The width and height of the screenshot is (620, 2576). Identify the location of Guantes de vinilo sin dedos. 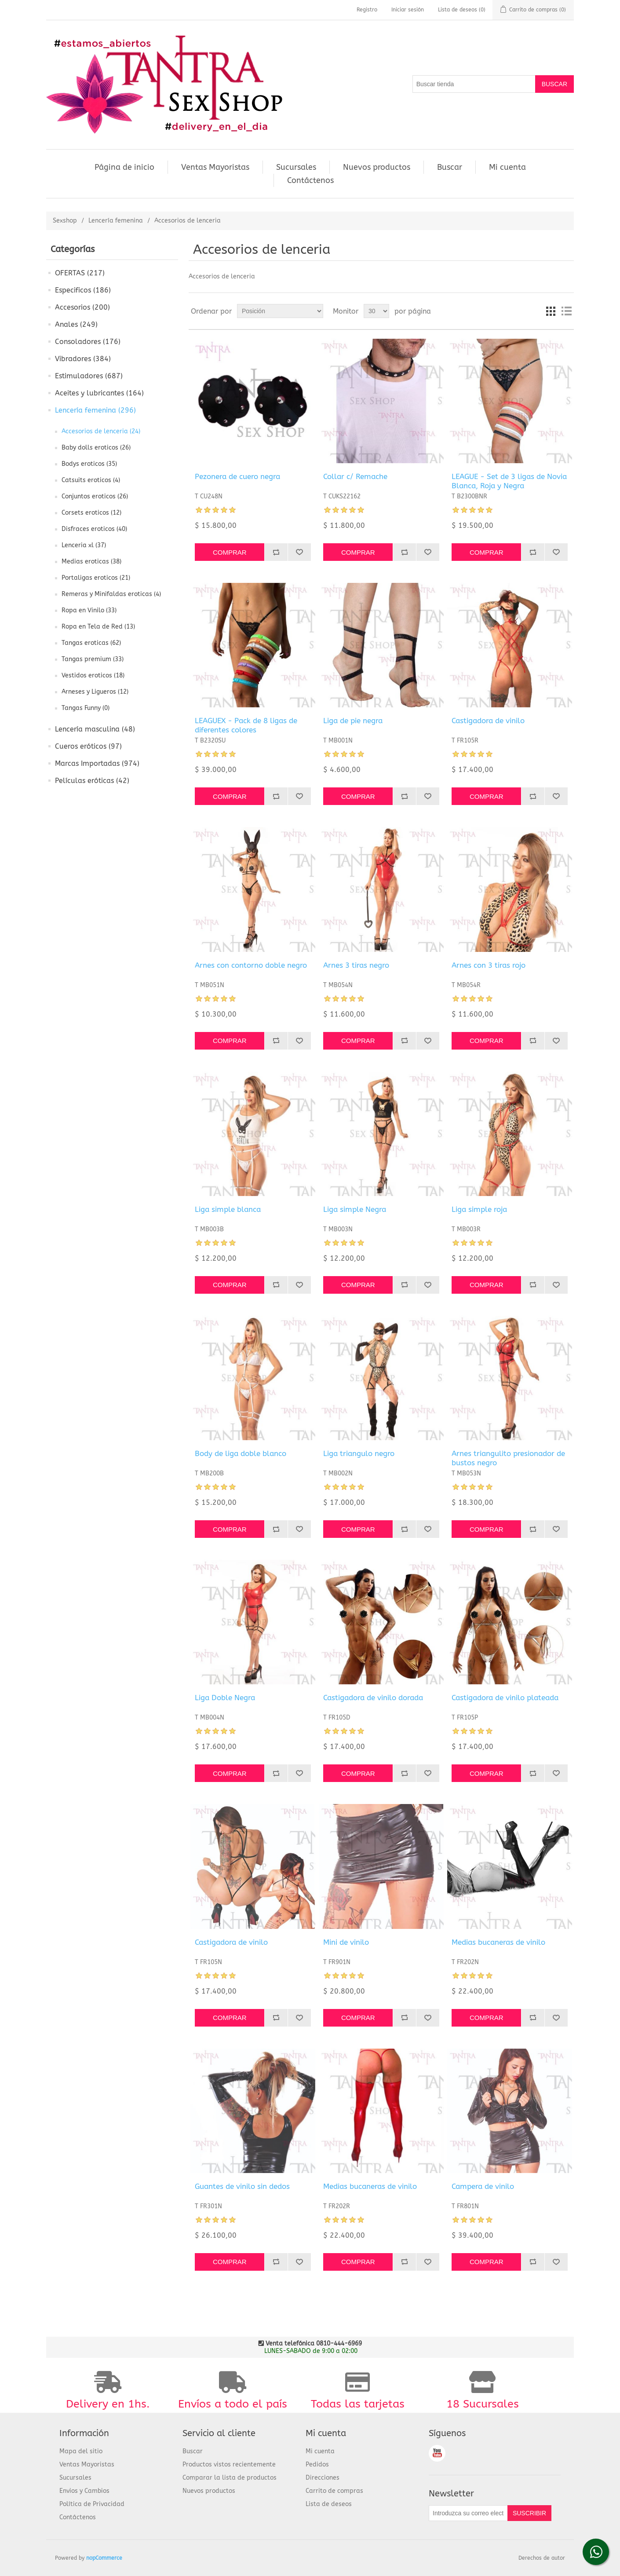
(242, 2186).